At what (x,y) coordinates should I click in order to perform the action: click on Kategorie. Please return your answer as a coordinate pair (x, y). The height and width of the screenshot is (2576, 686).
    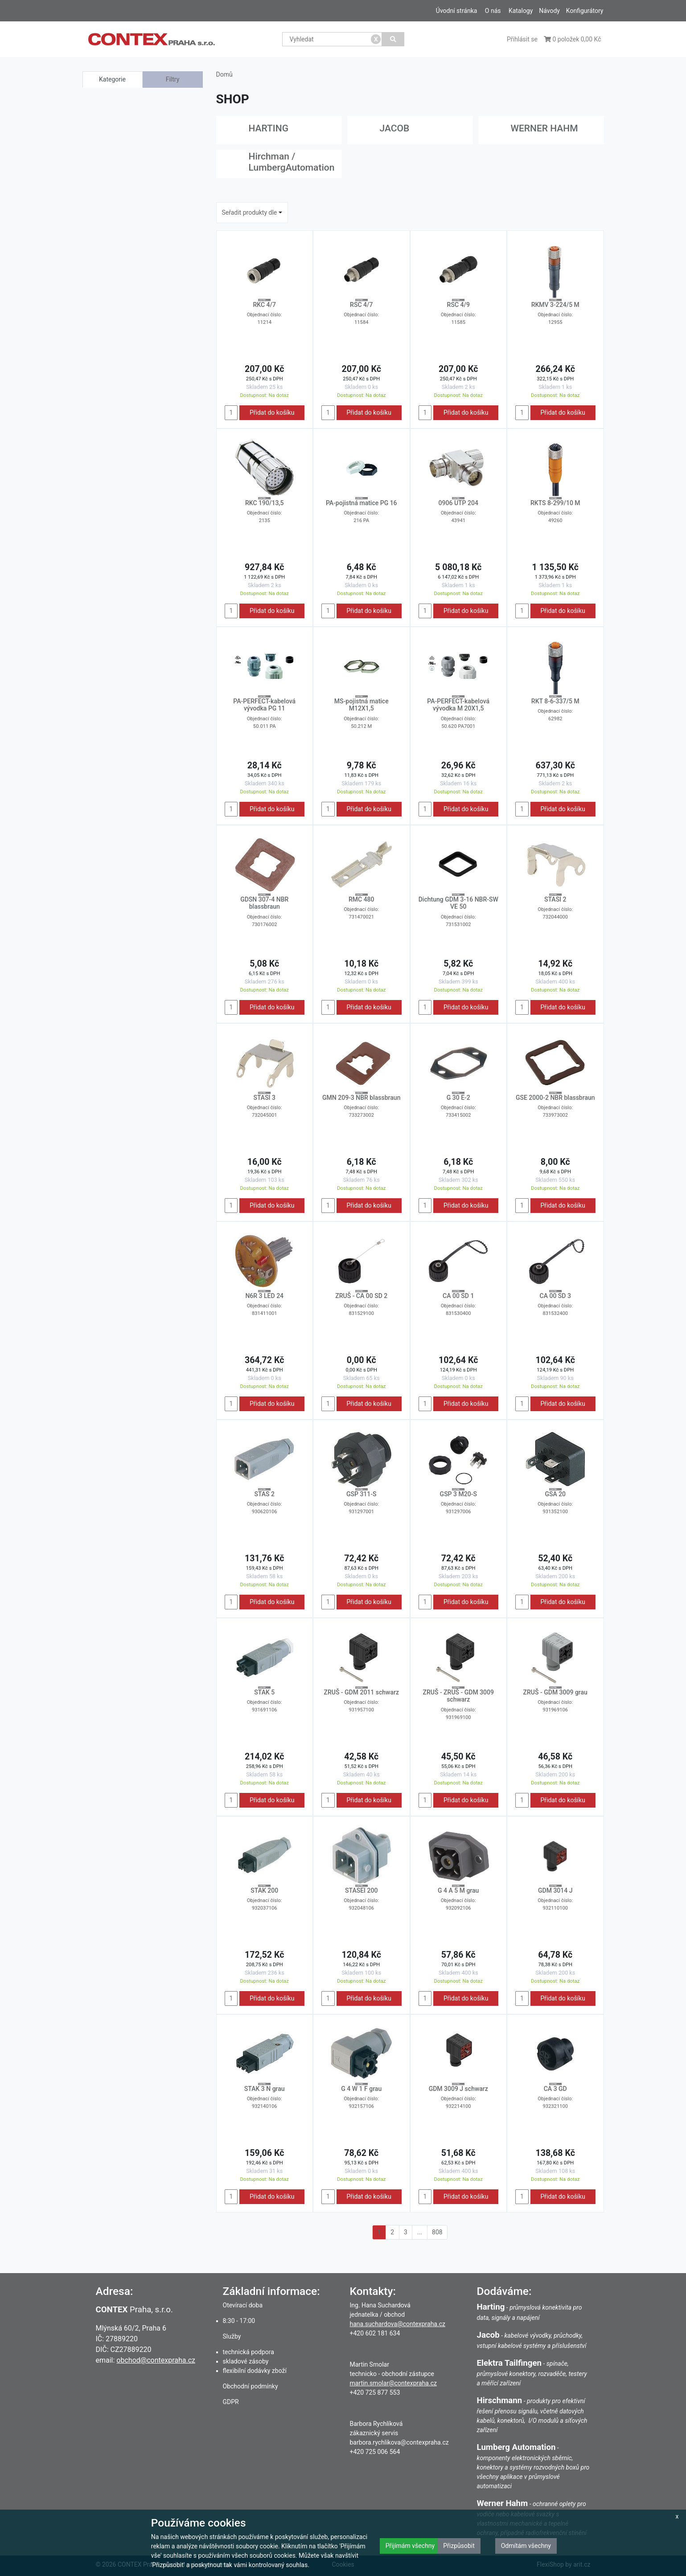
    Looking at the image, I should click on (112, 79).